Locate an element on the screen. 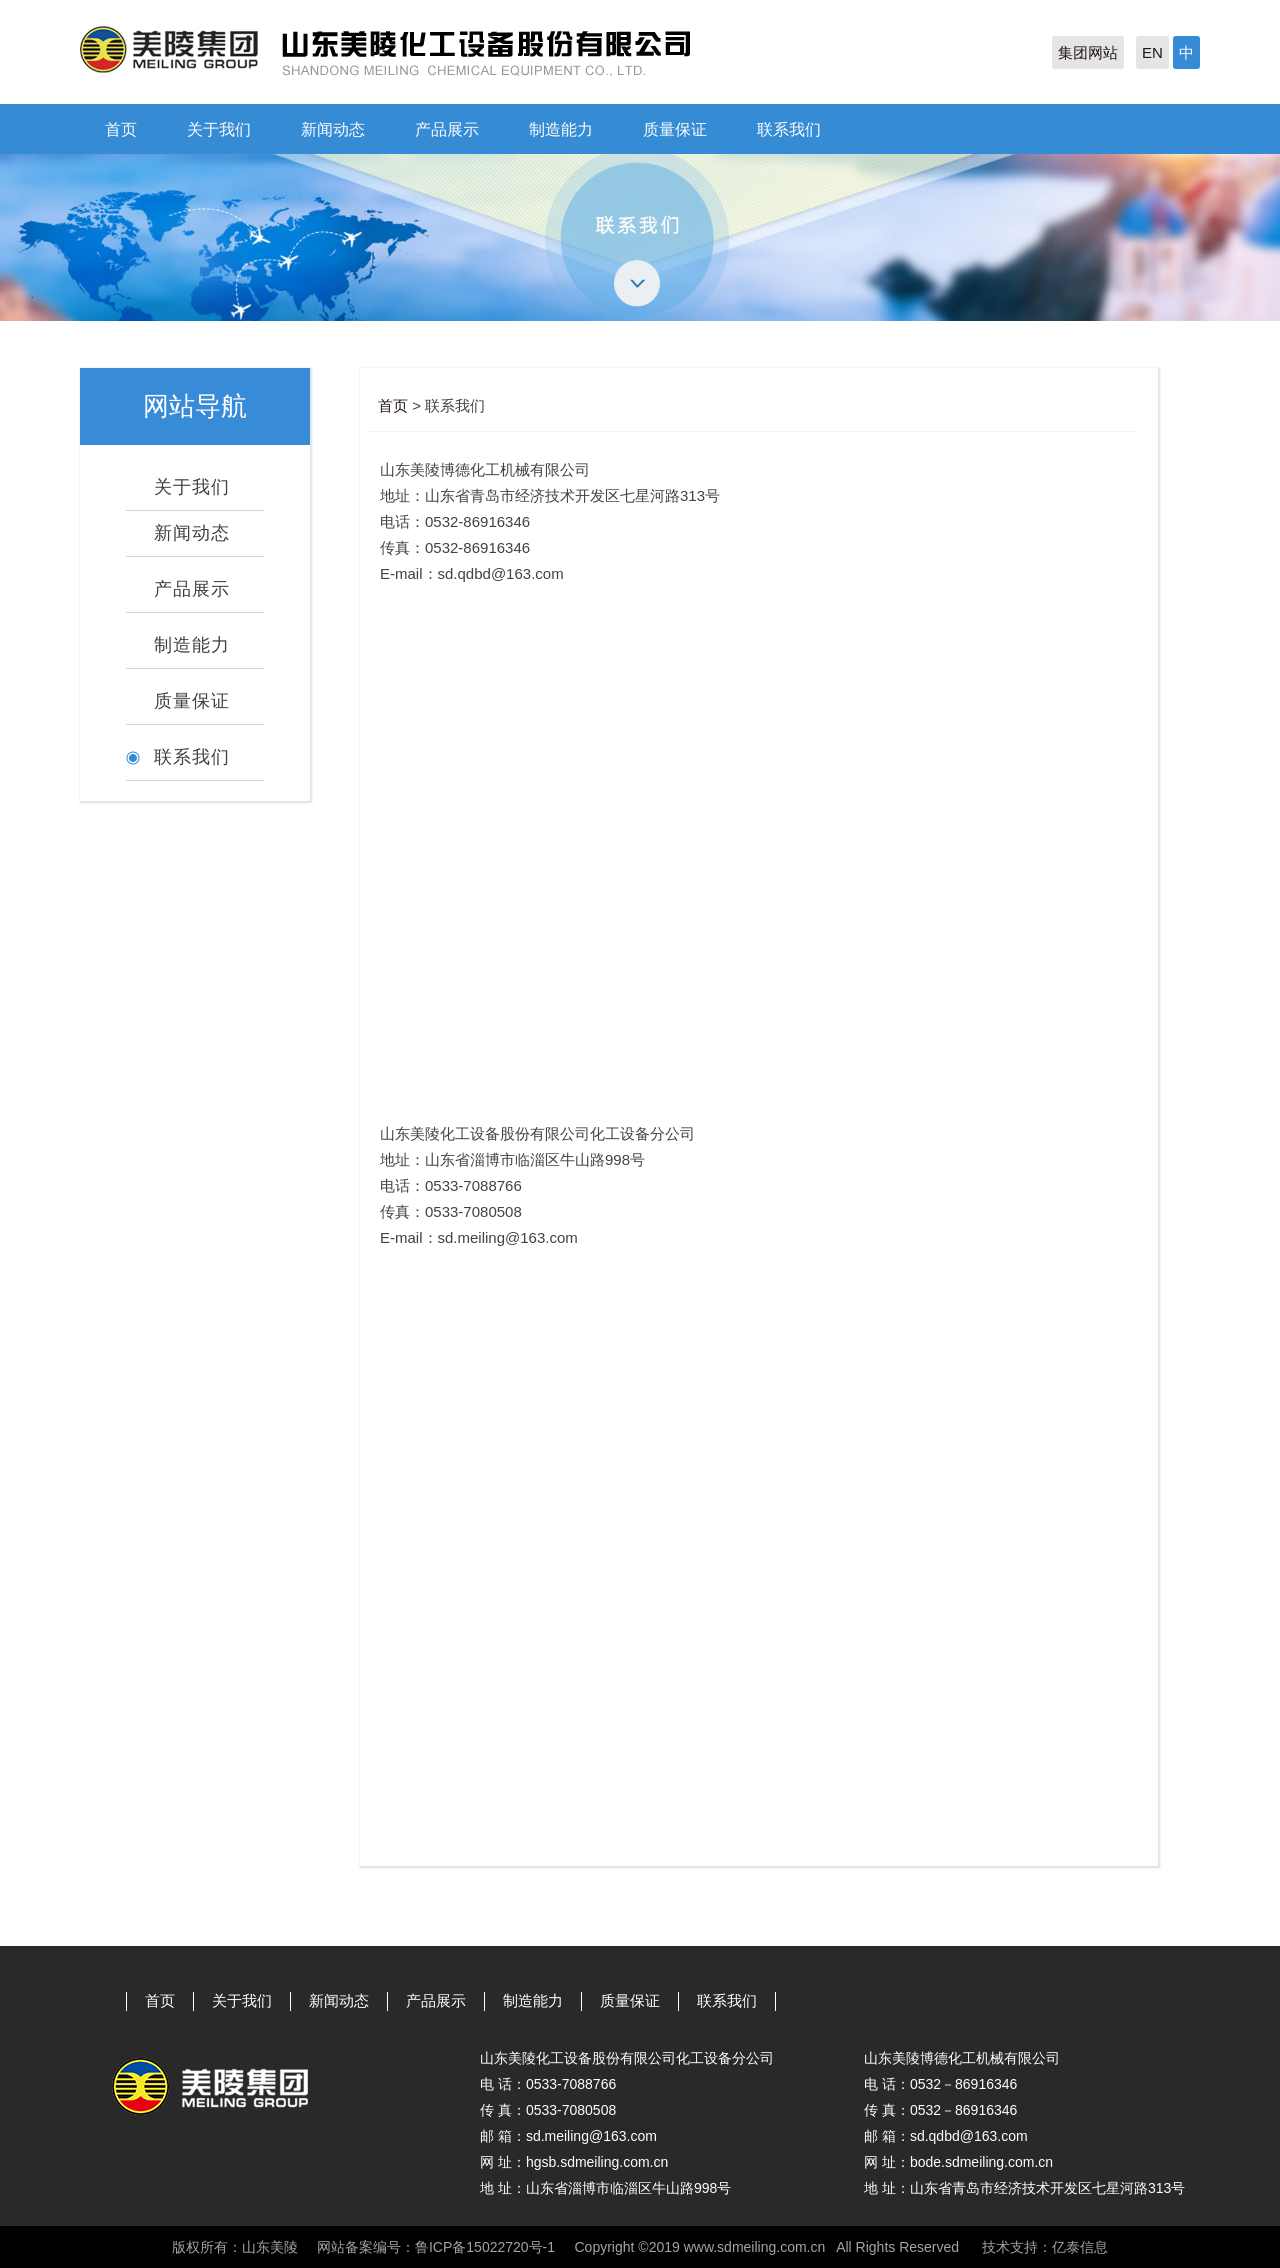  质量保证 is located at coordinates (675, 129).